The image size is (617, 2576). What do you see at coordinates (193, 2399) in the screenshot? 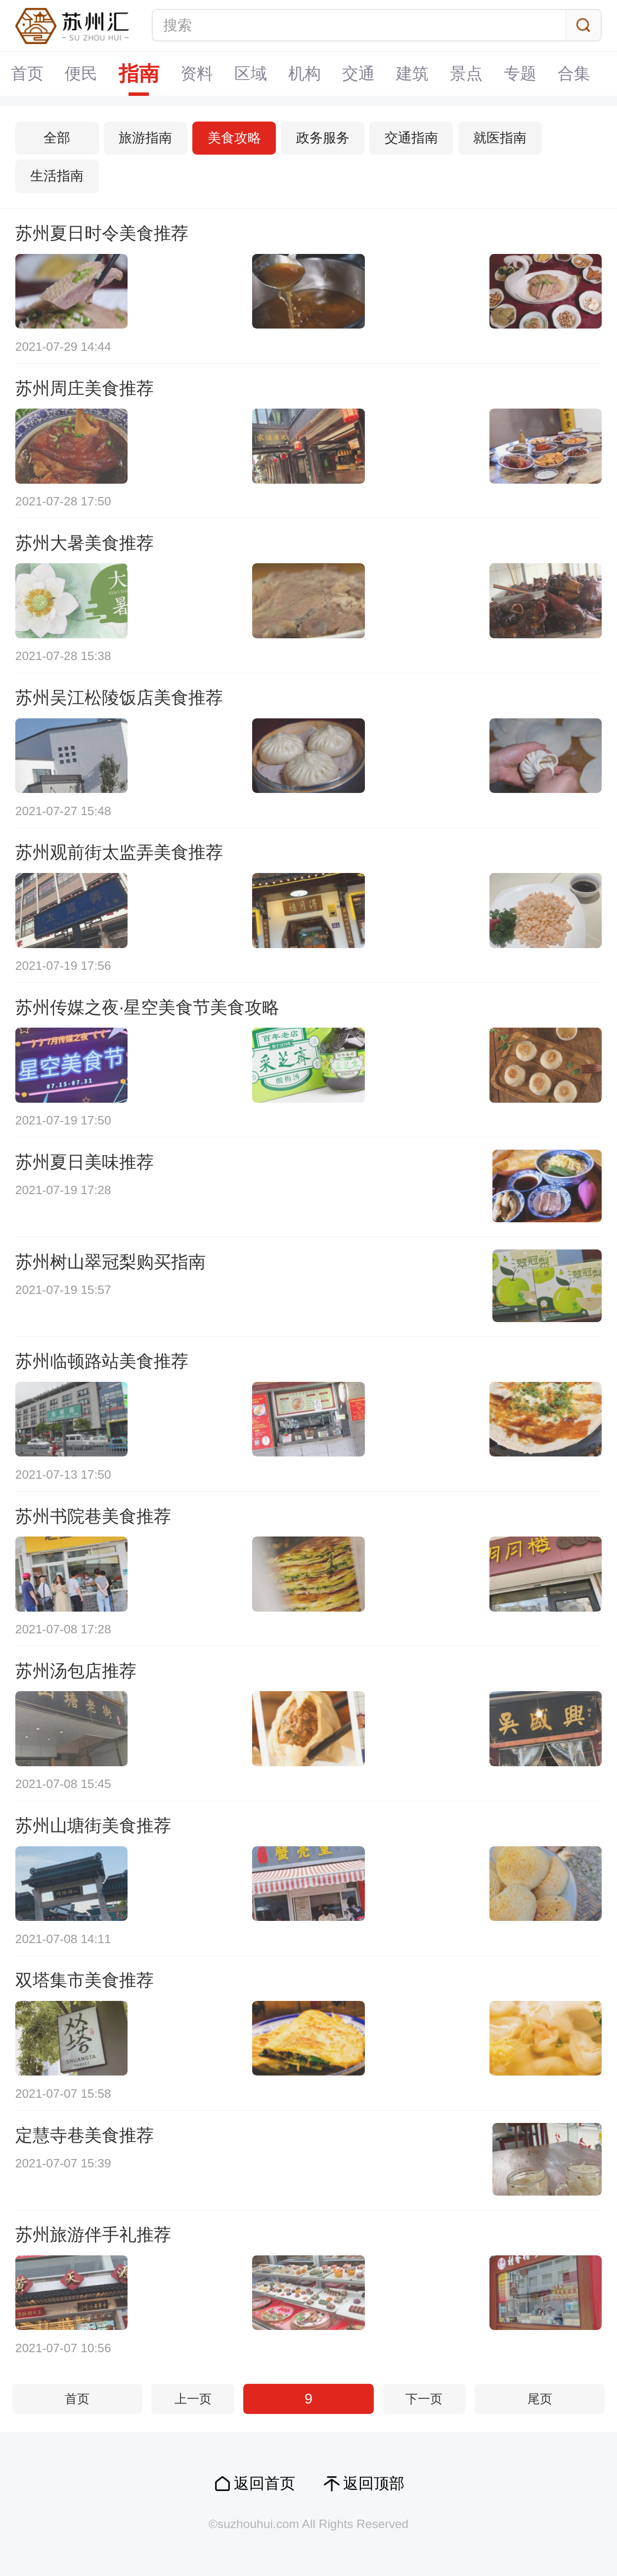
I see `上一页` at bounding box center [193, 2399].